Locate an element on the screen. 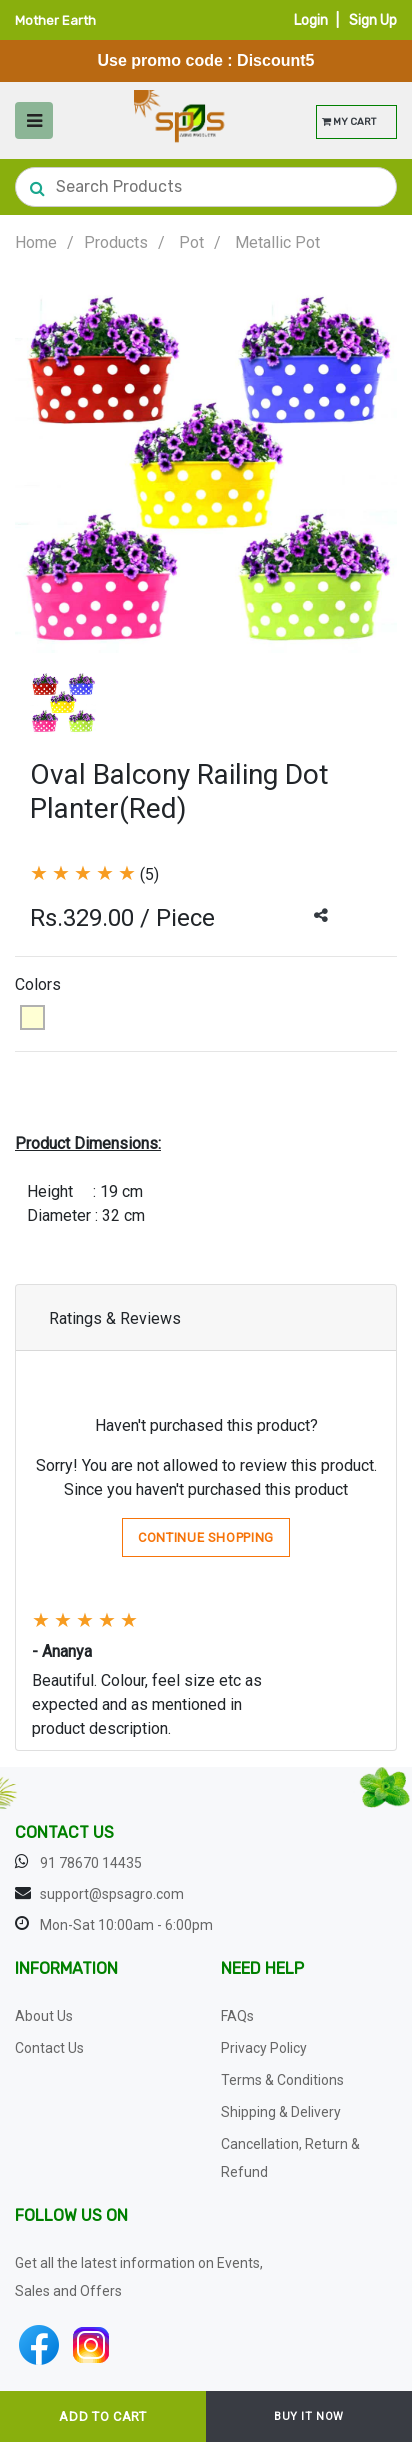 This screenshot has width=412, height=2442. Products is located at coordinates (116, 242).